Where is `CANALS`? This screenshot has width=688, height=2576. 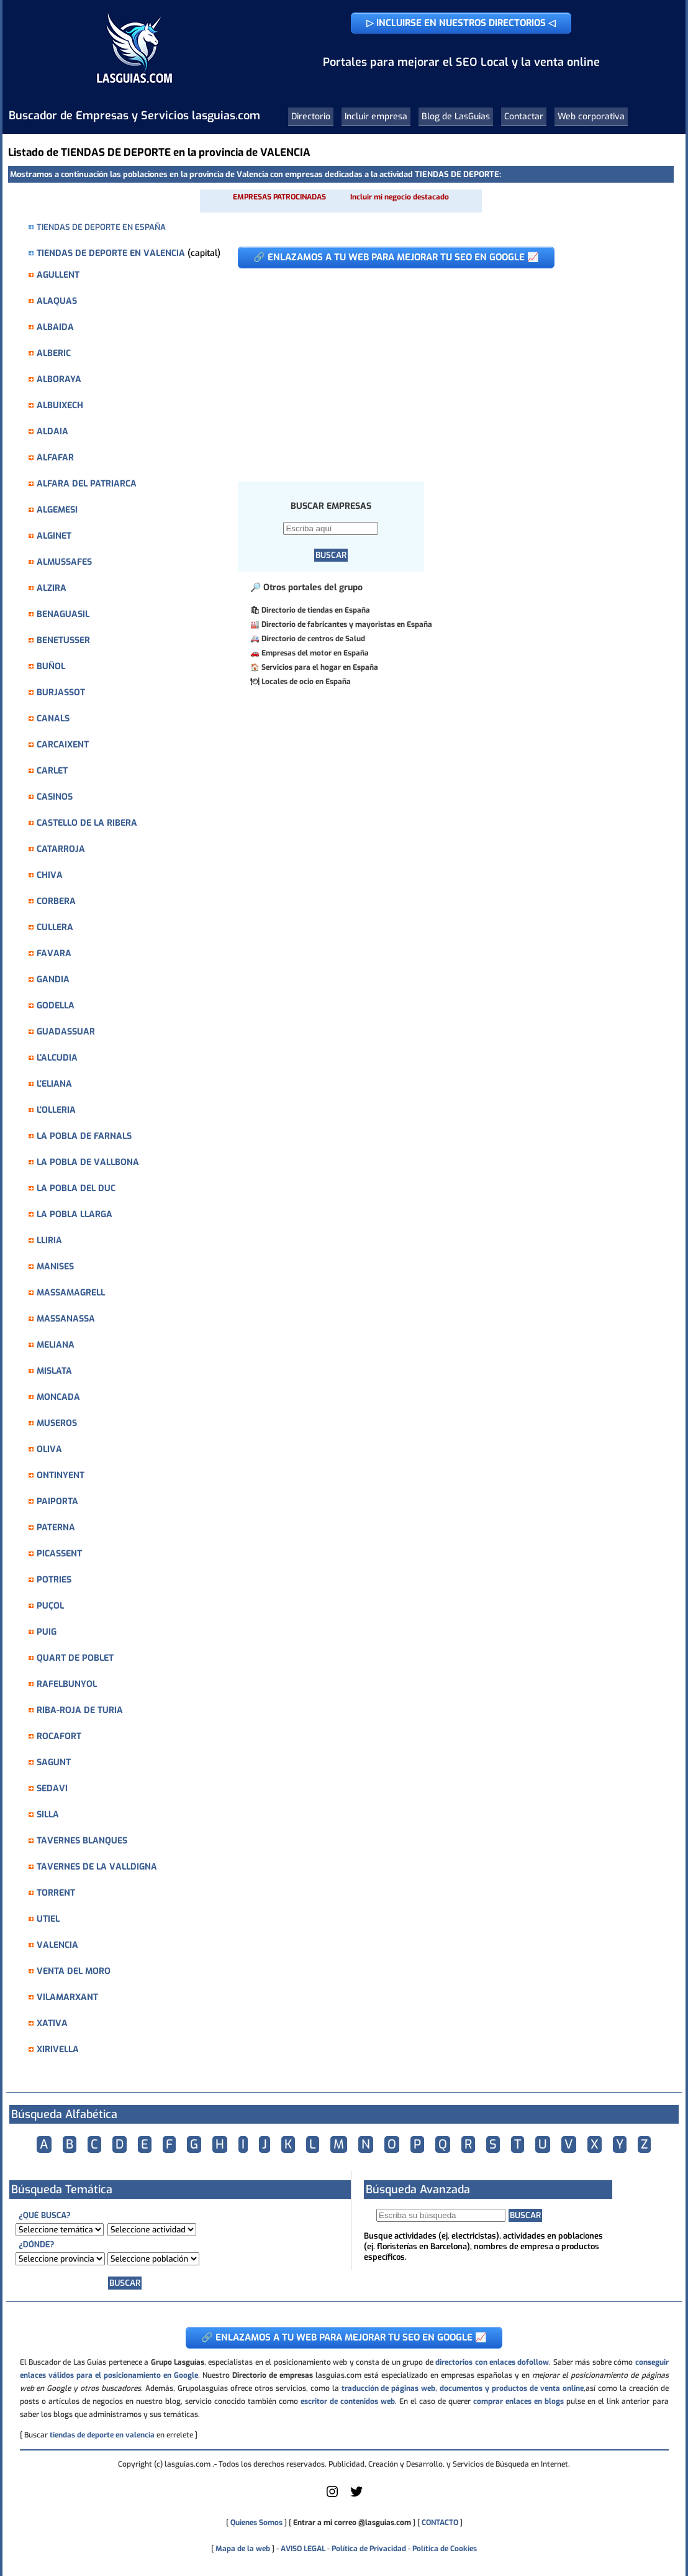 CANALS is located at coordinates (53, 718).